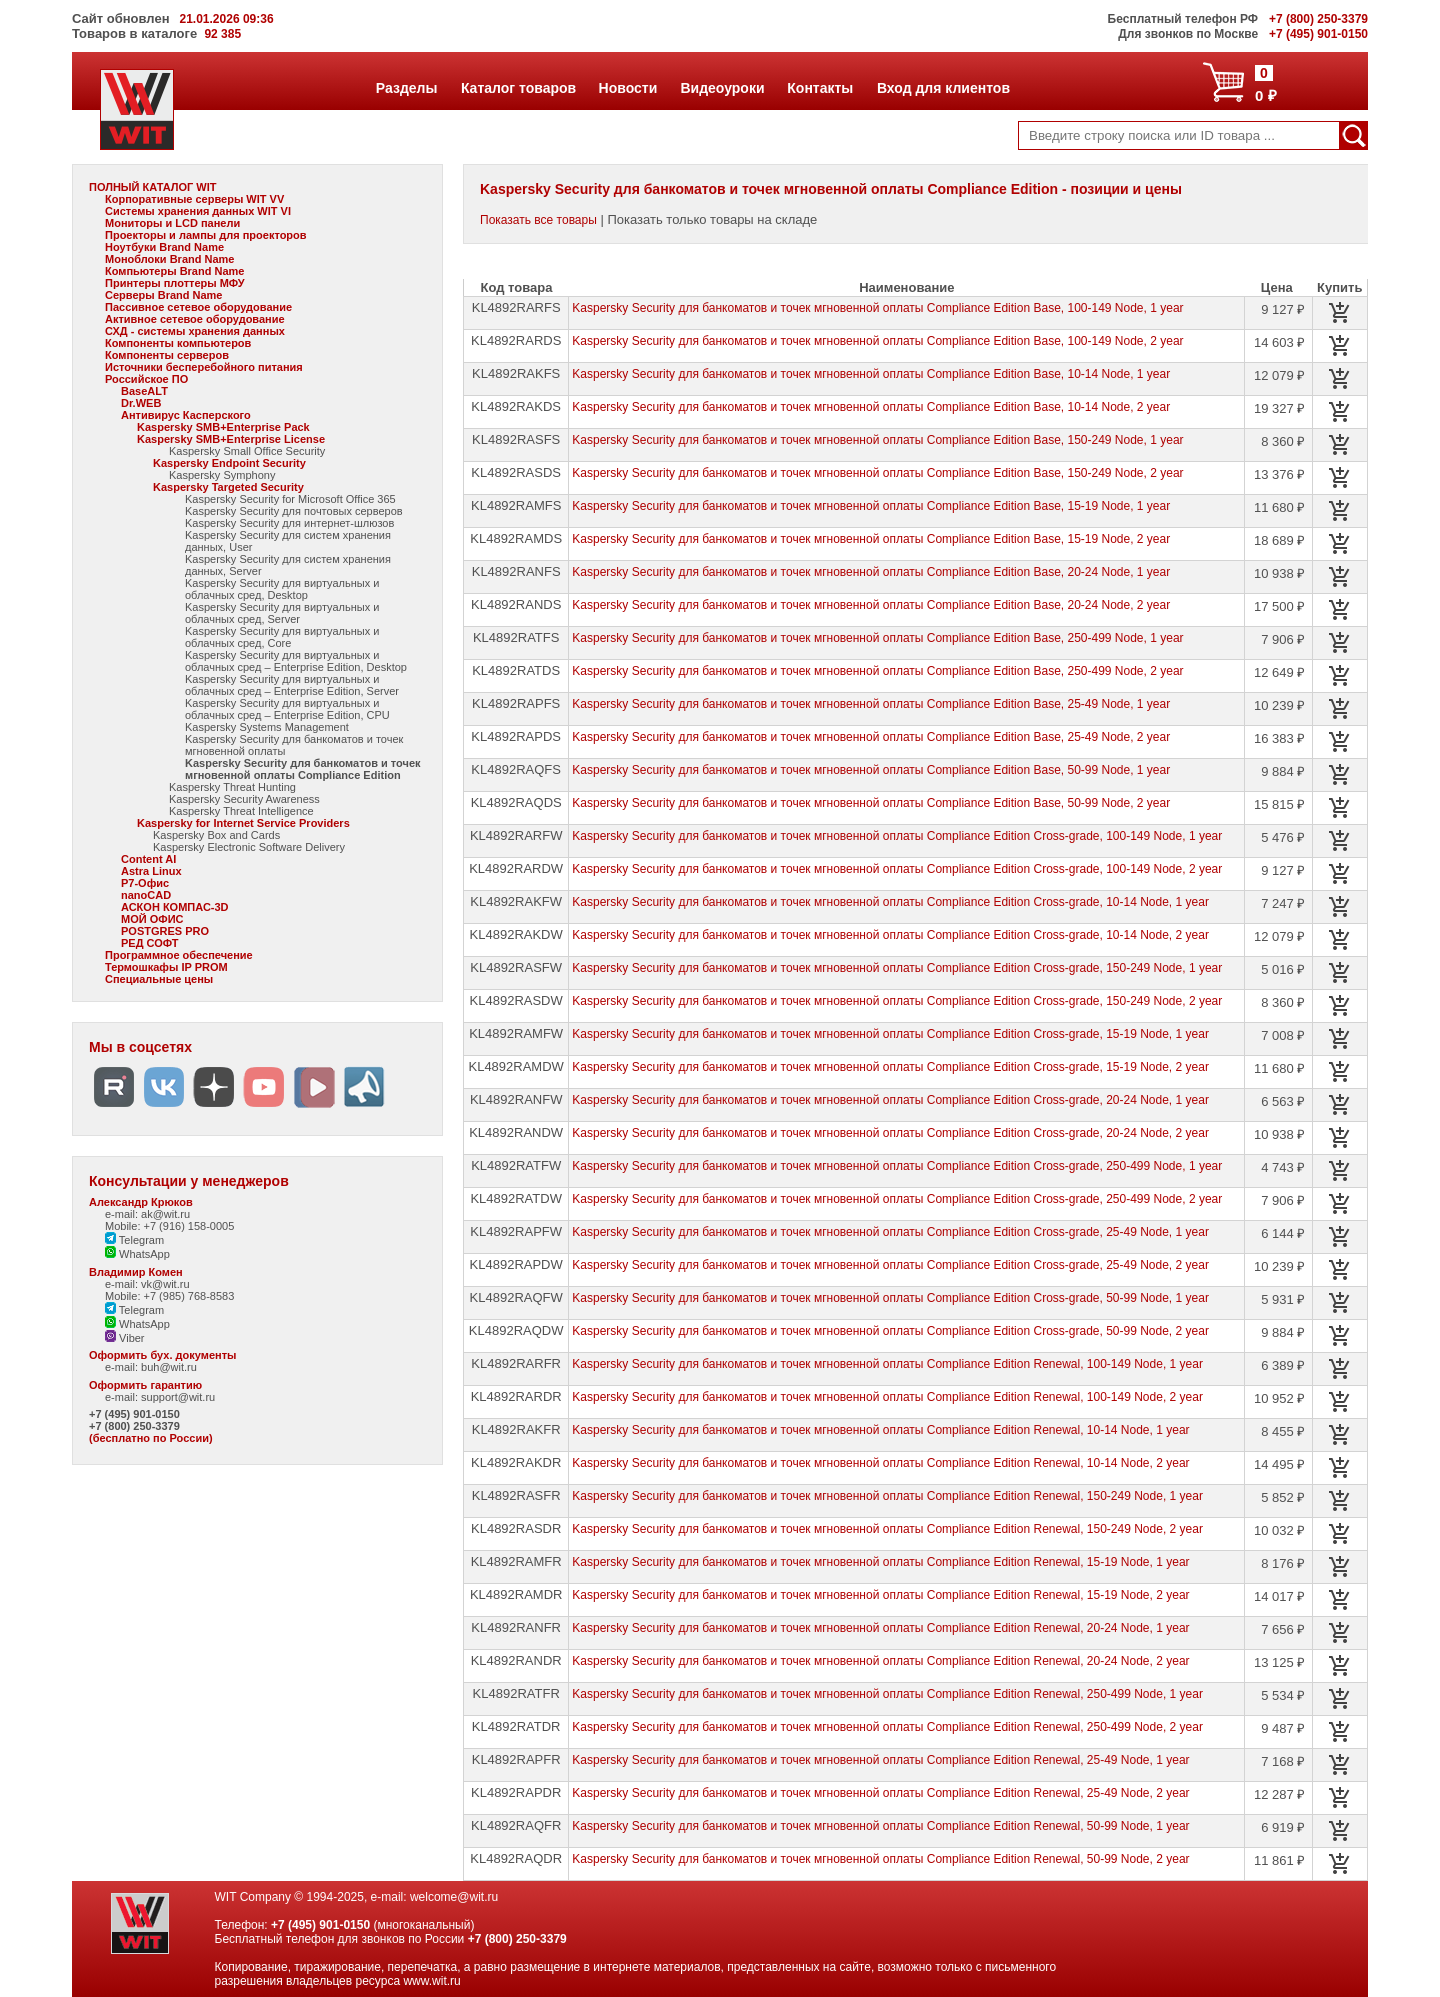 This screenshot has width=1440, height=1997. Describe the element at coordinates (232, 787) in the screenshot. I see `Kaspersky Threat Hunting` at that location.